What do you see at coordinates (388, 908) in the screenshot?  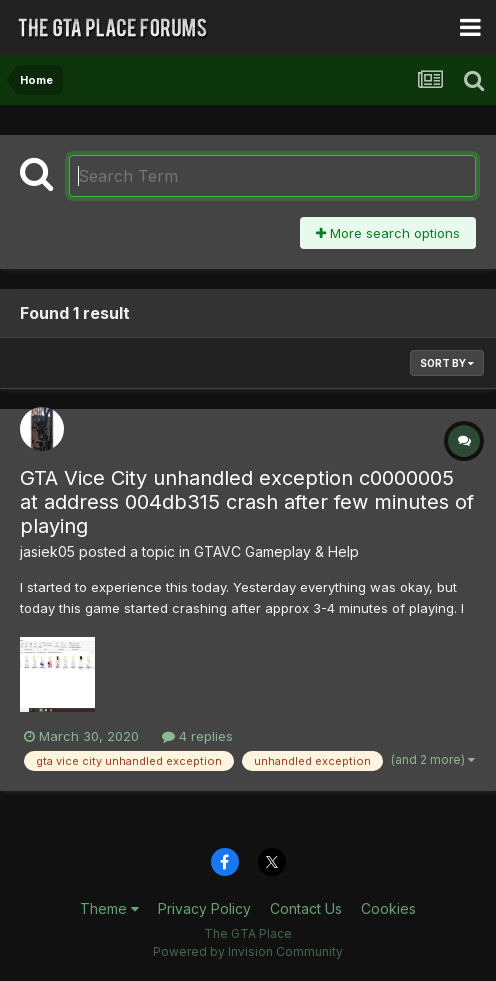 I see `Cookies` at bounding box center [388, 908].